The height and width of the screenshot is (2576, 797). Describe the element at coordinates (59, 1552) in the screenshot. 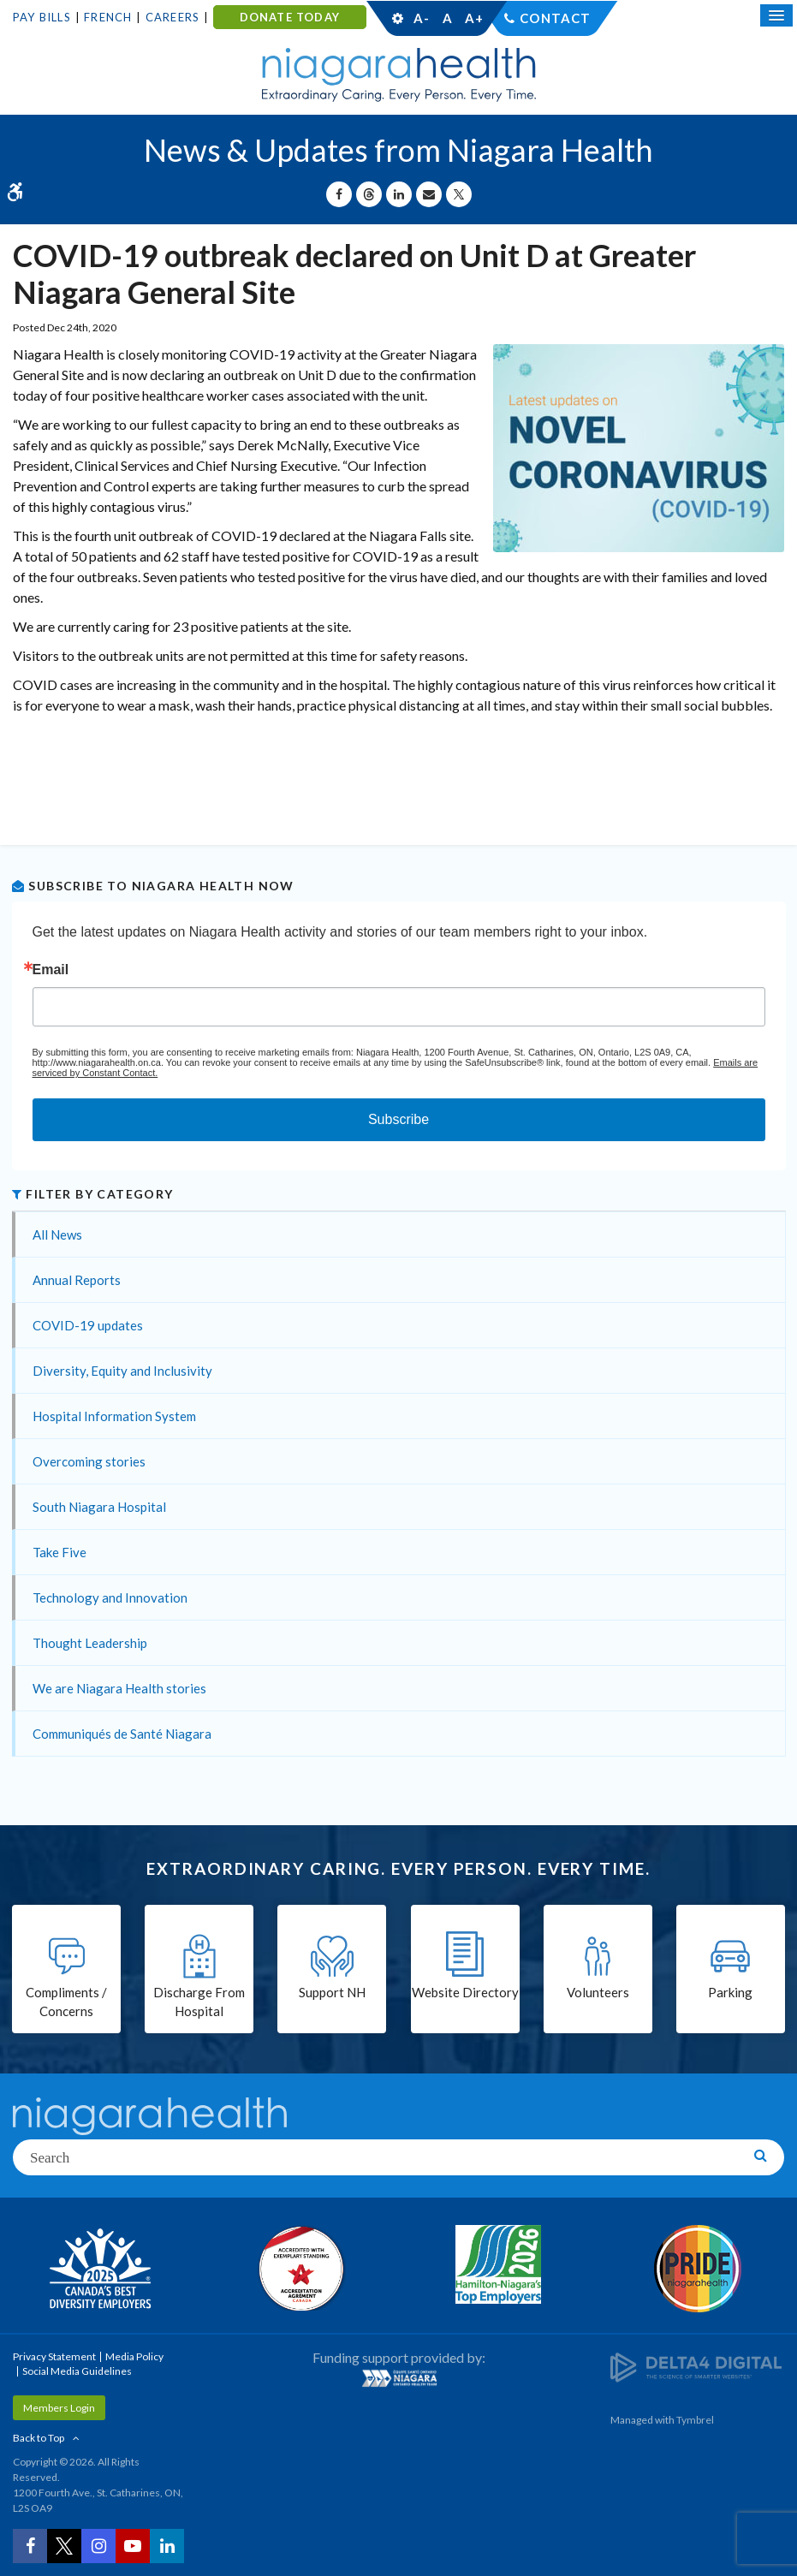

I see `Take Five` at that location.